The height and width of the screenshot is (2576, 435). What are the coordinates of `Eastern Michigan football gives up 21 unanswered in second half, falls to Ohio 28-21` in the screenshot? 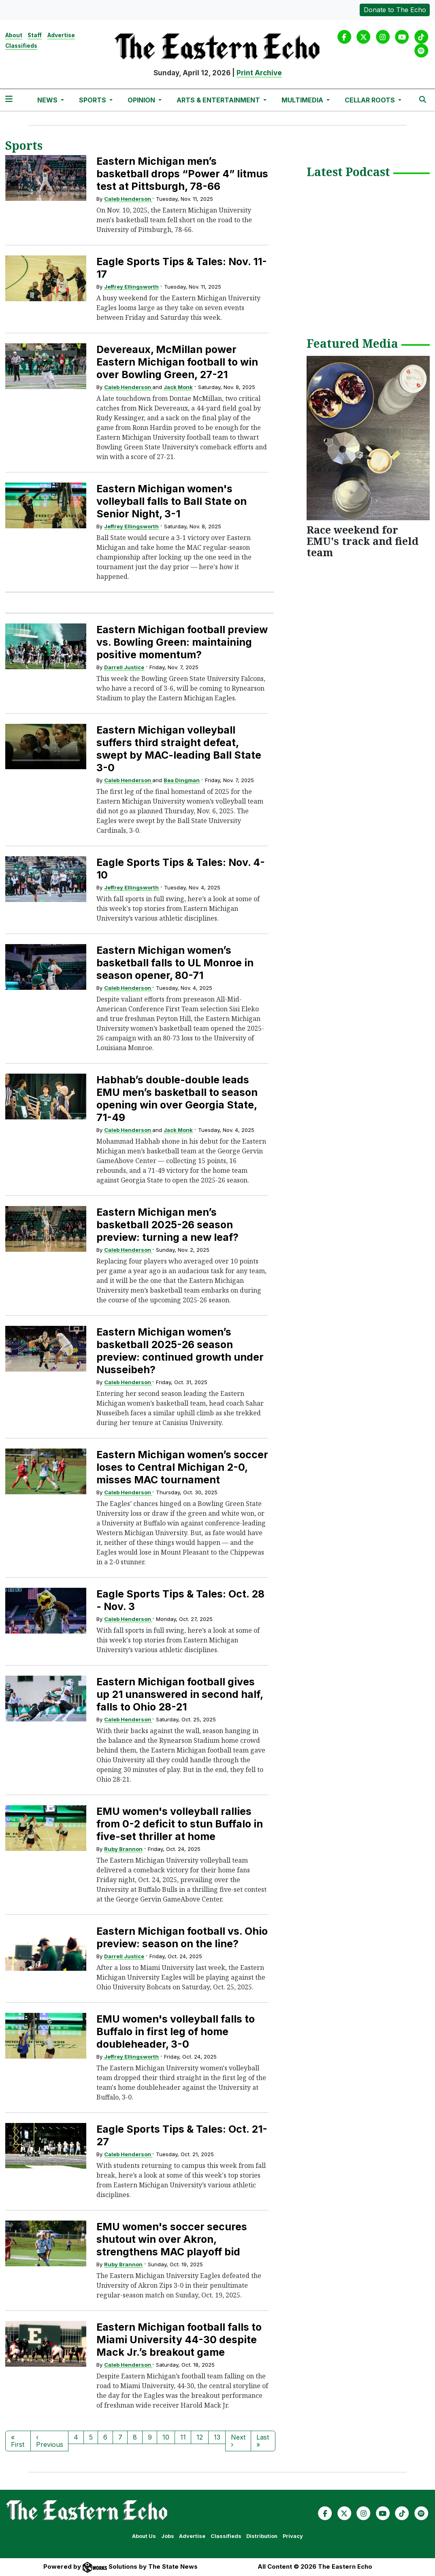 It's located at (179, 1694).